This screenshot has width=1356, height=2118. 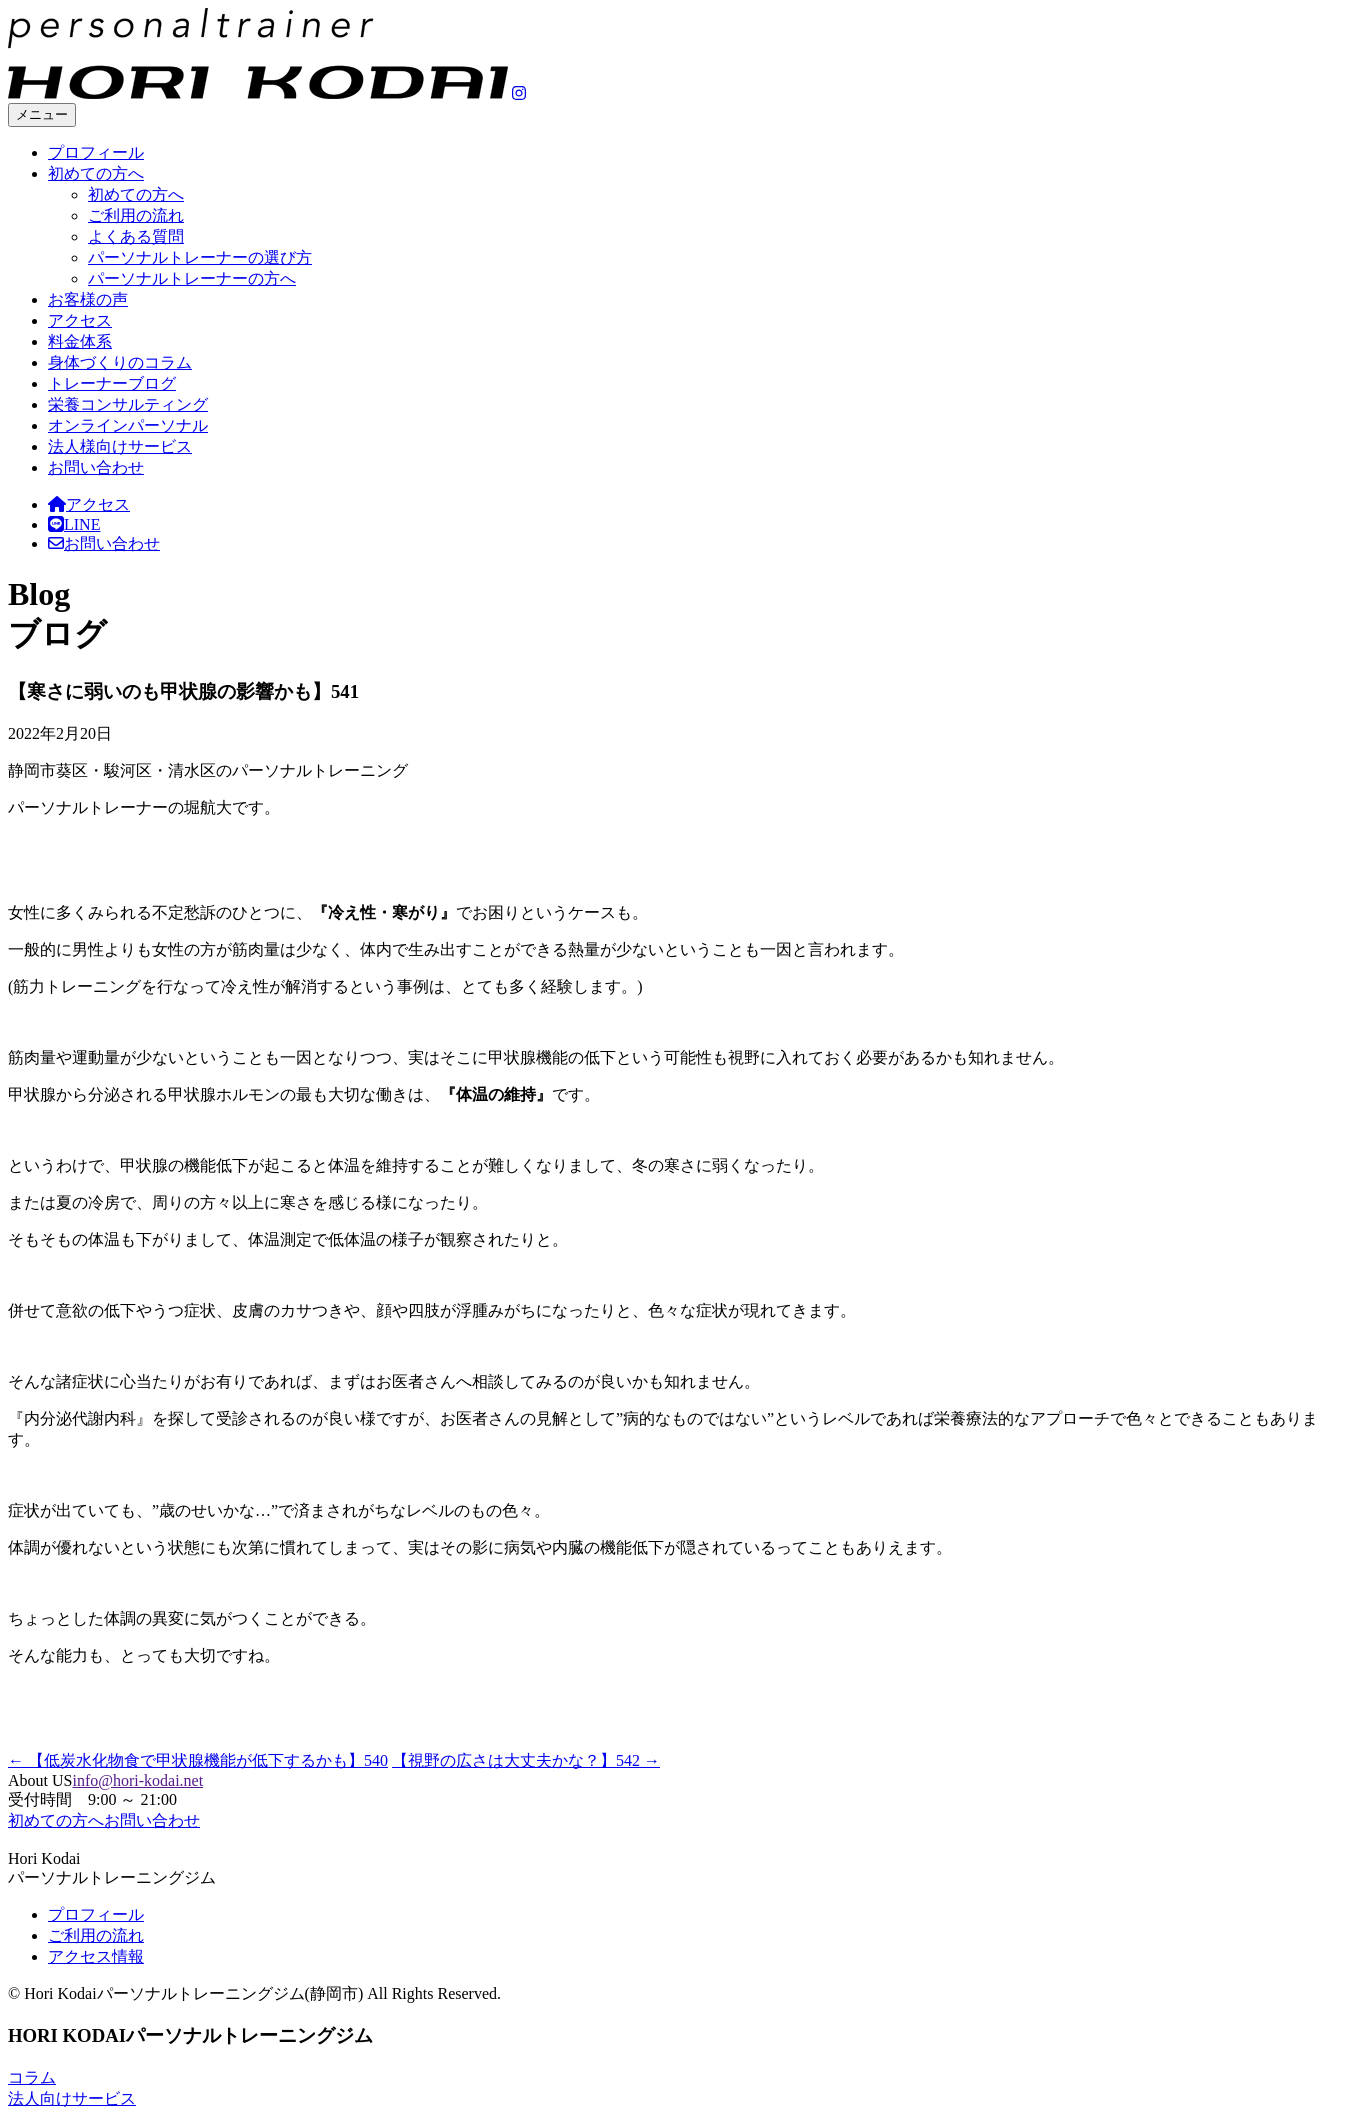 What do you see at coordinates (96, 152) in the screenshot?
I see `プロフィール` at bounding box center [96, 152].